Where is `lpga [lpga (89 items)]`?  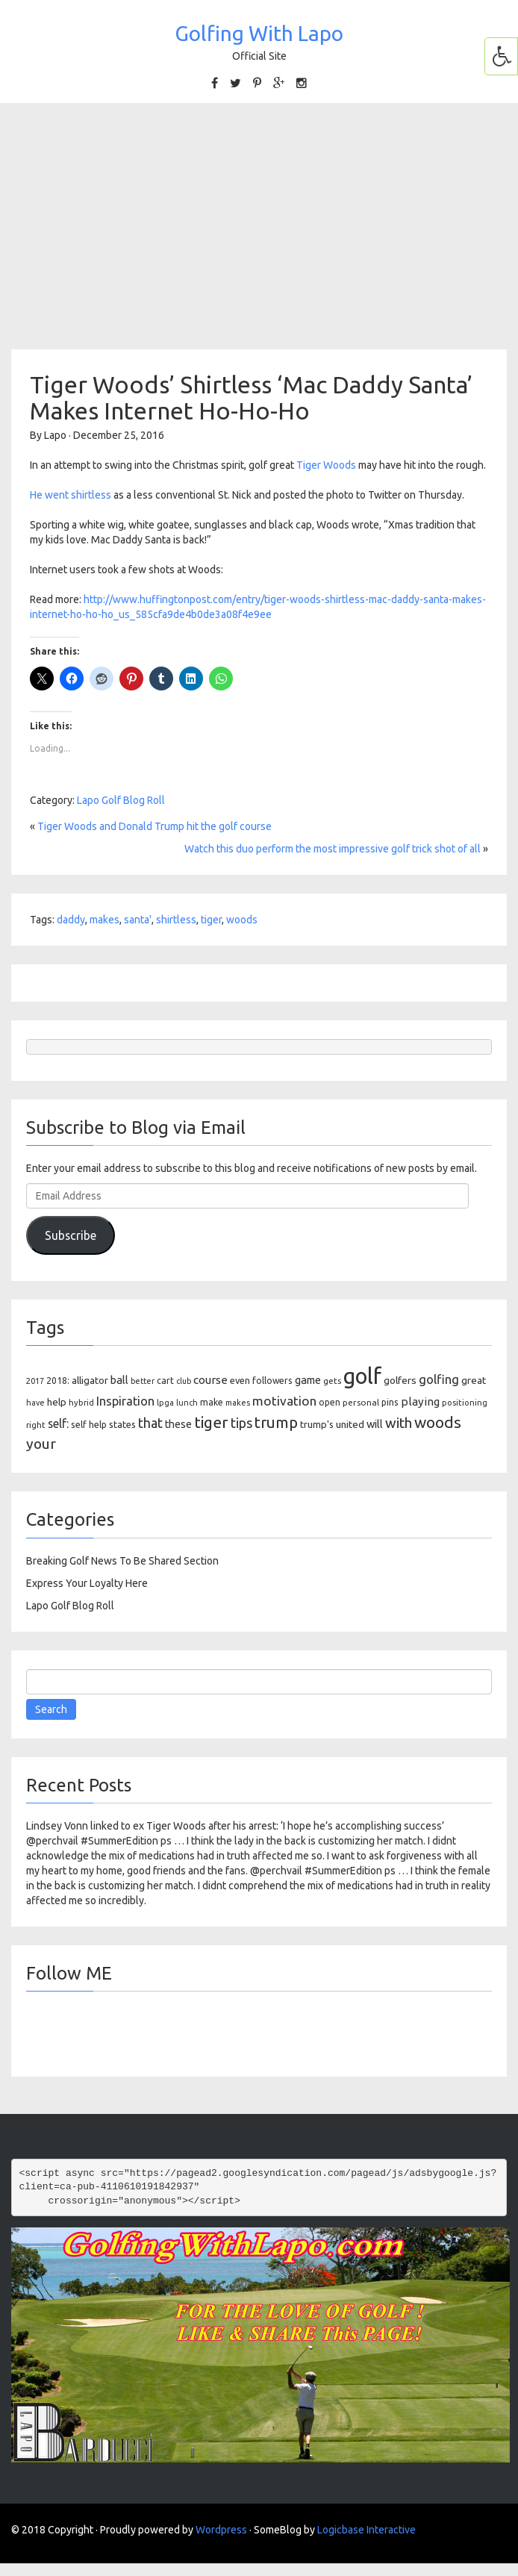 lpga [lpga (89 items)] is located at coordinates (165, 1402).